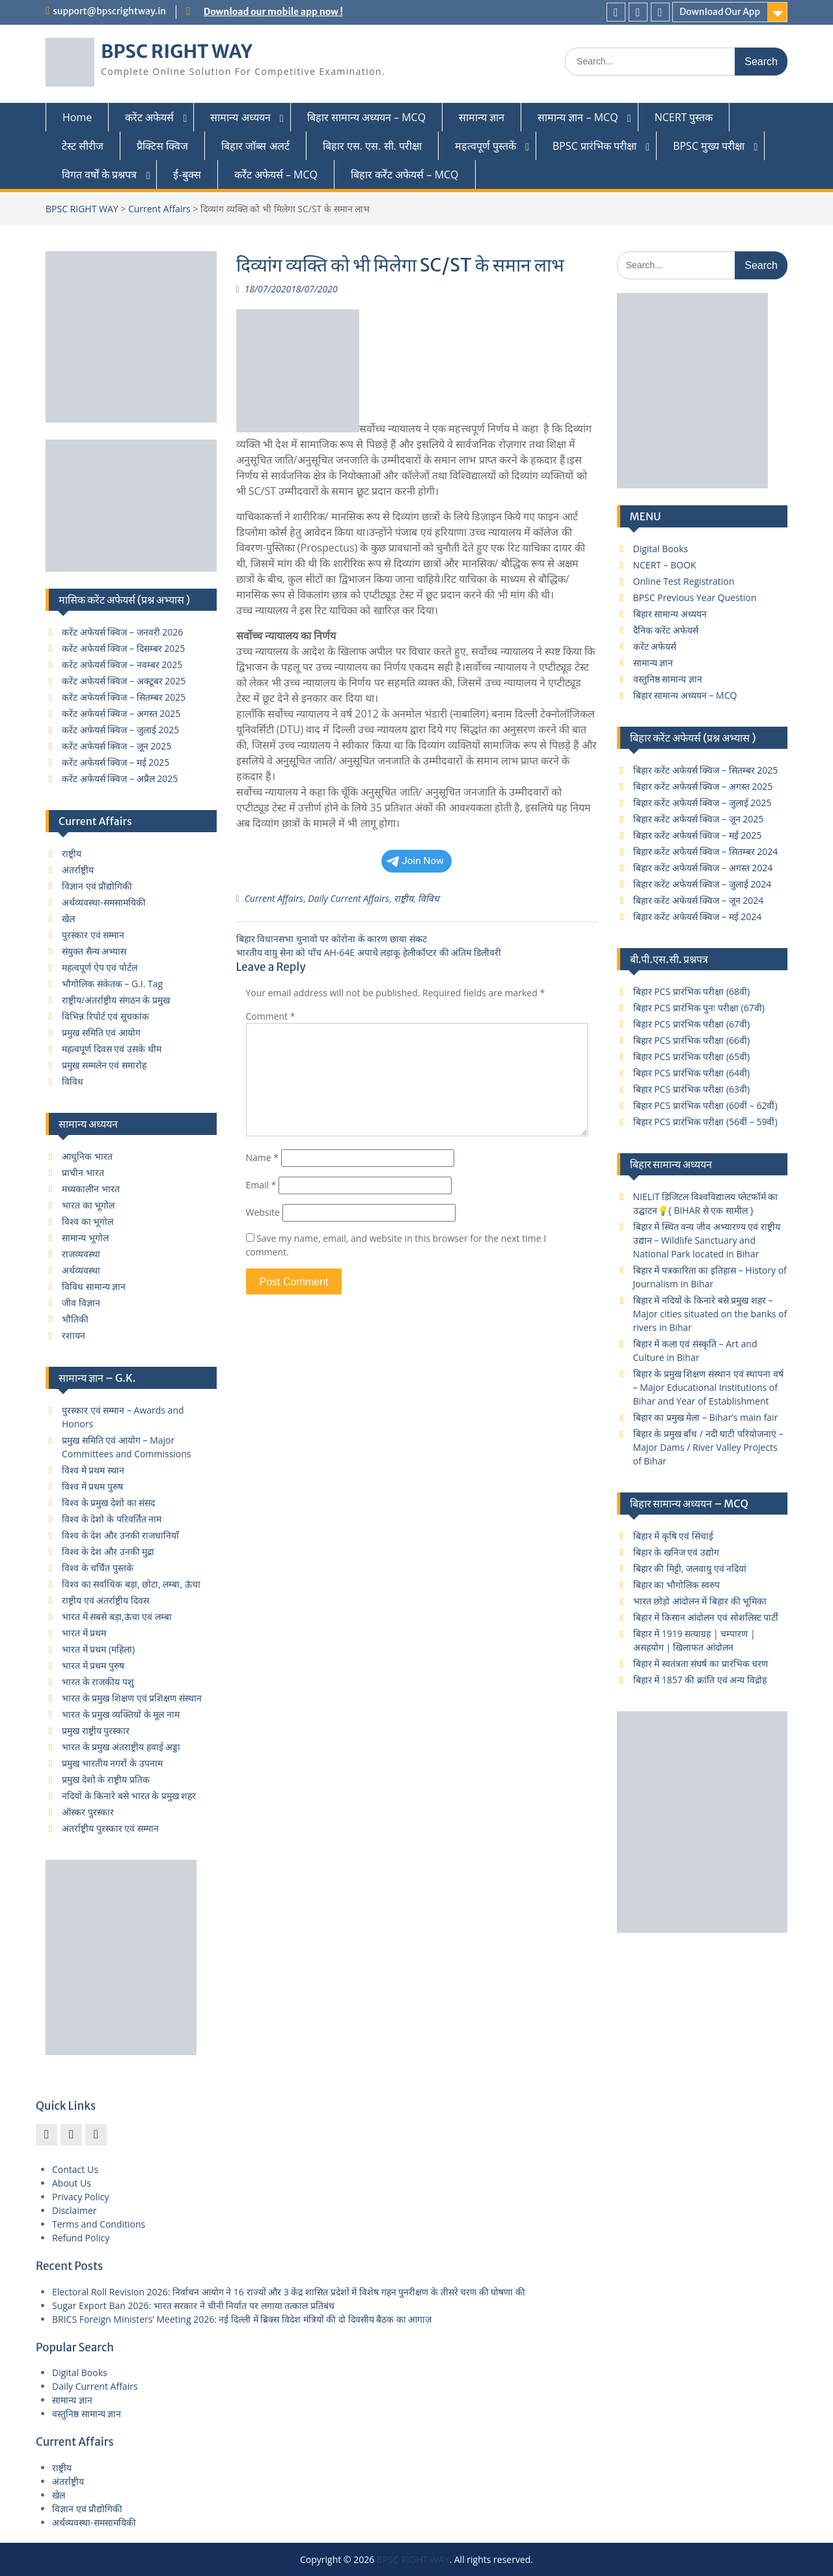 The width and height of the screenshot is (833, 2576). Describe the element at coordinates (177, 51) in the screenshot. I see `BPSC RIGHT WAY` at that location.